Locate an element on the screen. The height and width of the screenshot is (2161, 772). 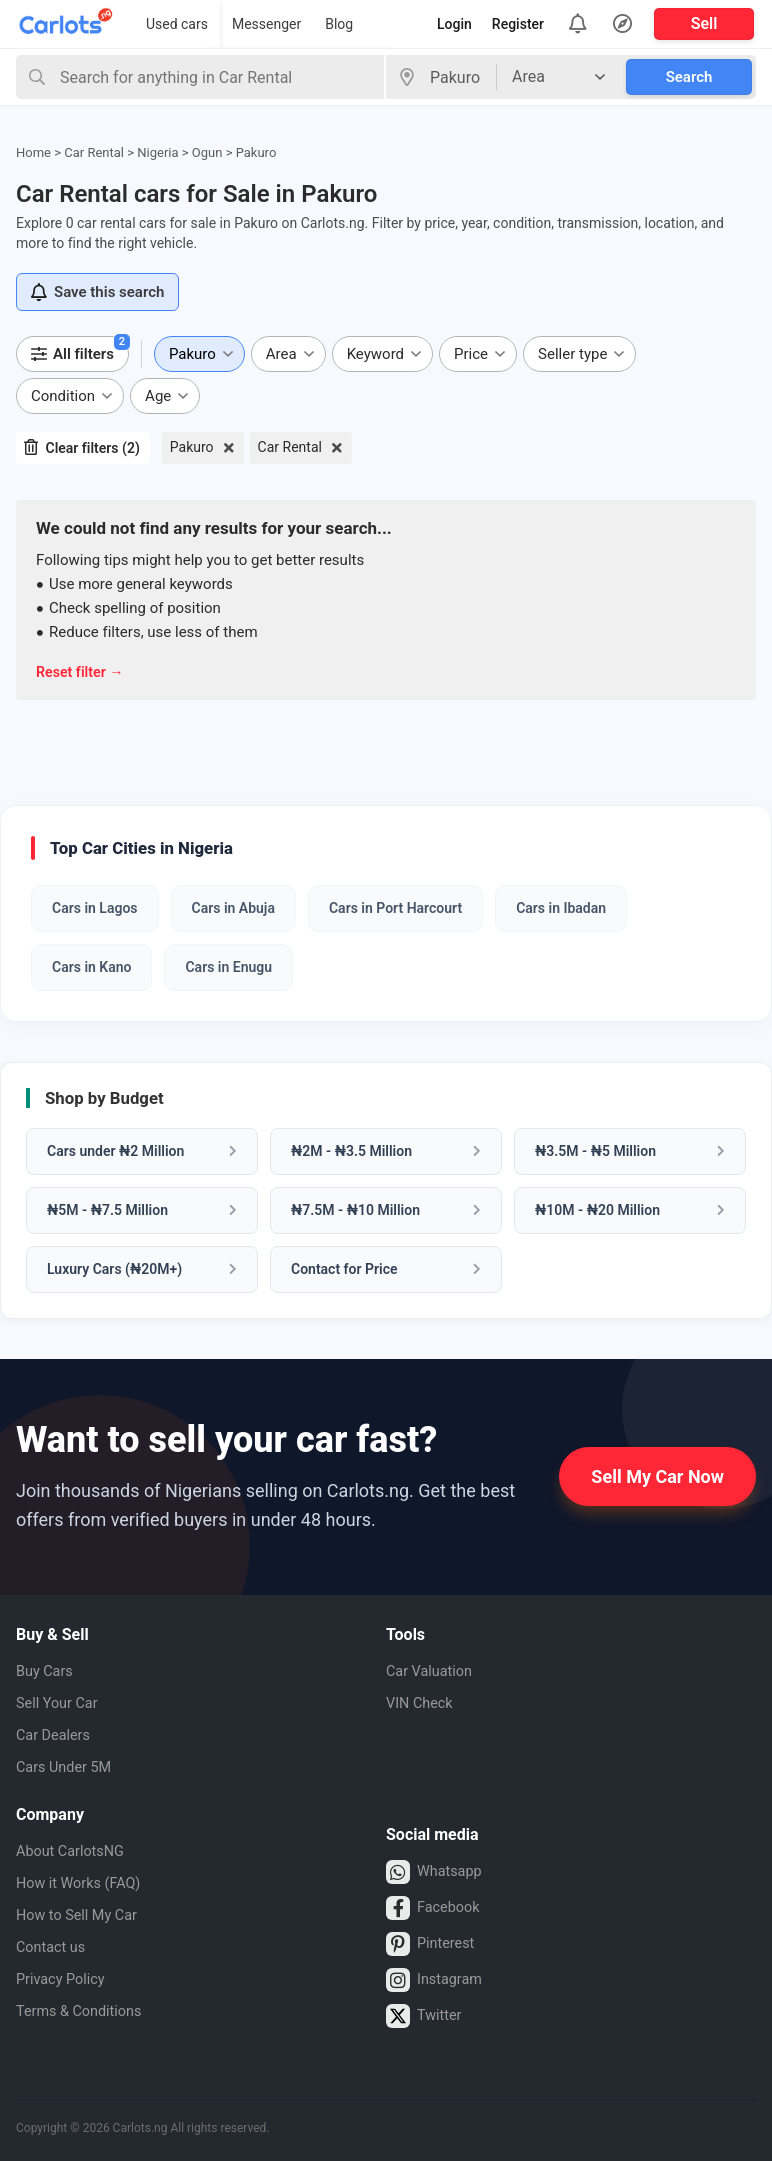
Car Valuation is located at coordinates (434, 1671).